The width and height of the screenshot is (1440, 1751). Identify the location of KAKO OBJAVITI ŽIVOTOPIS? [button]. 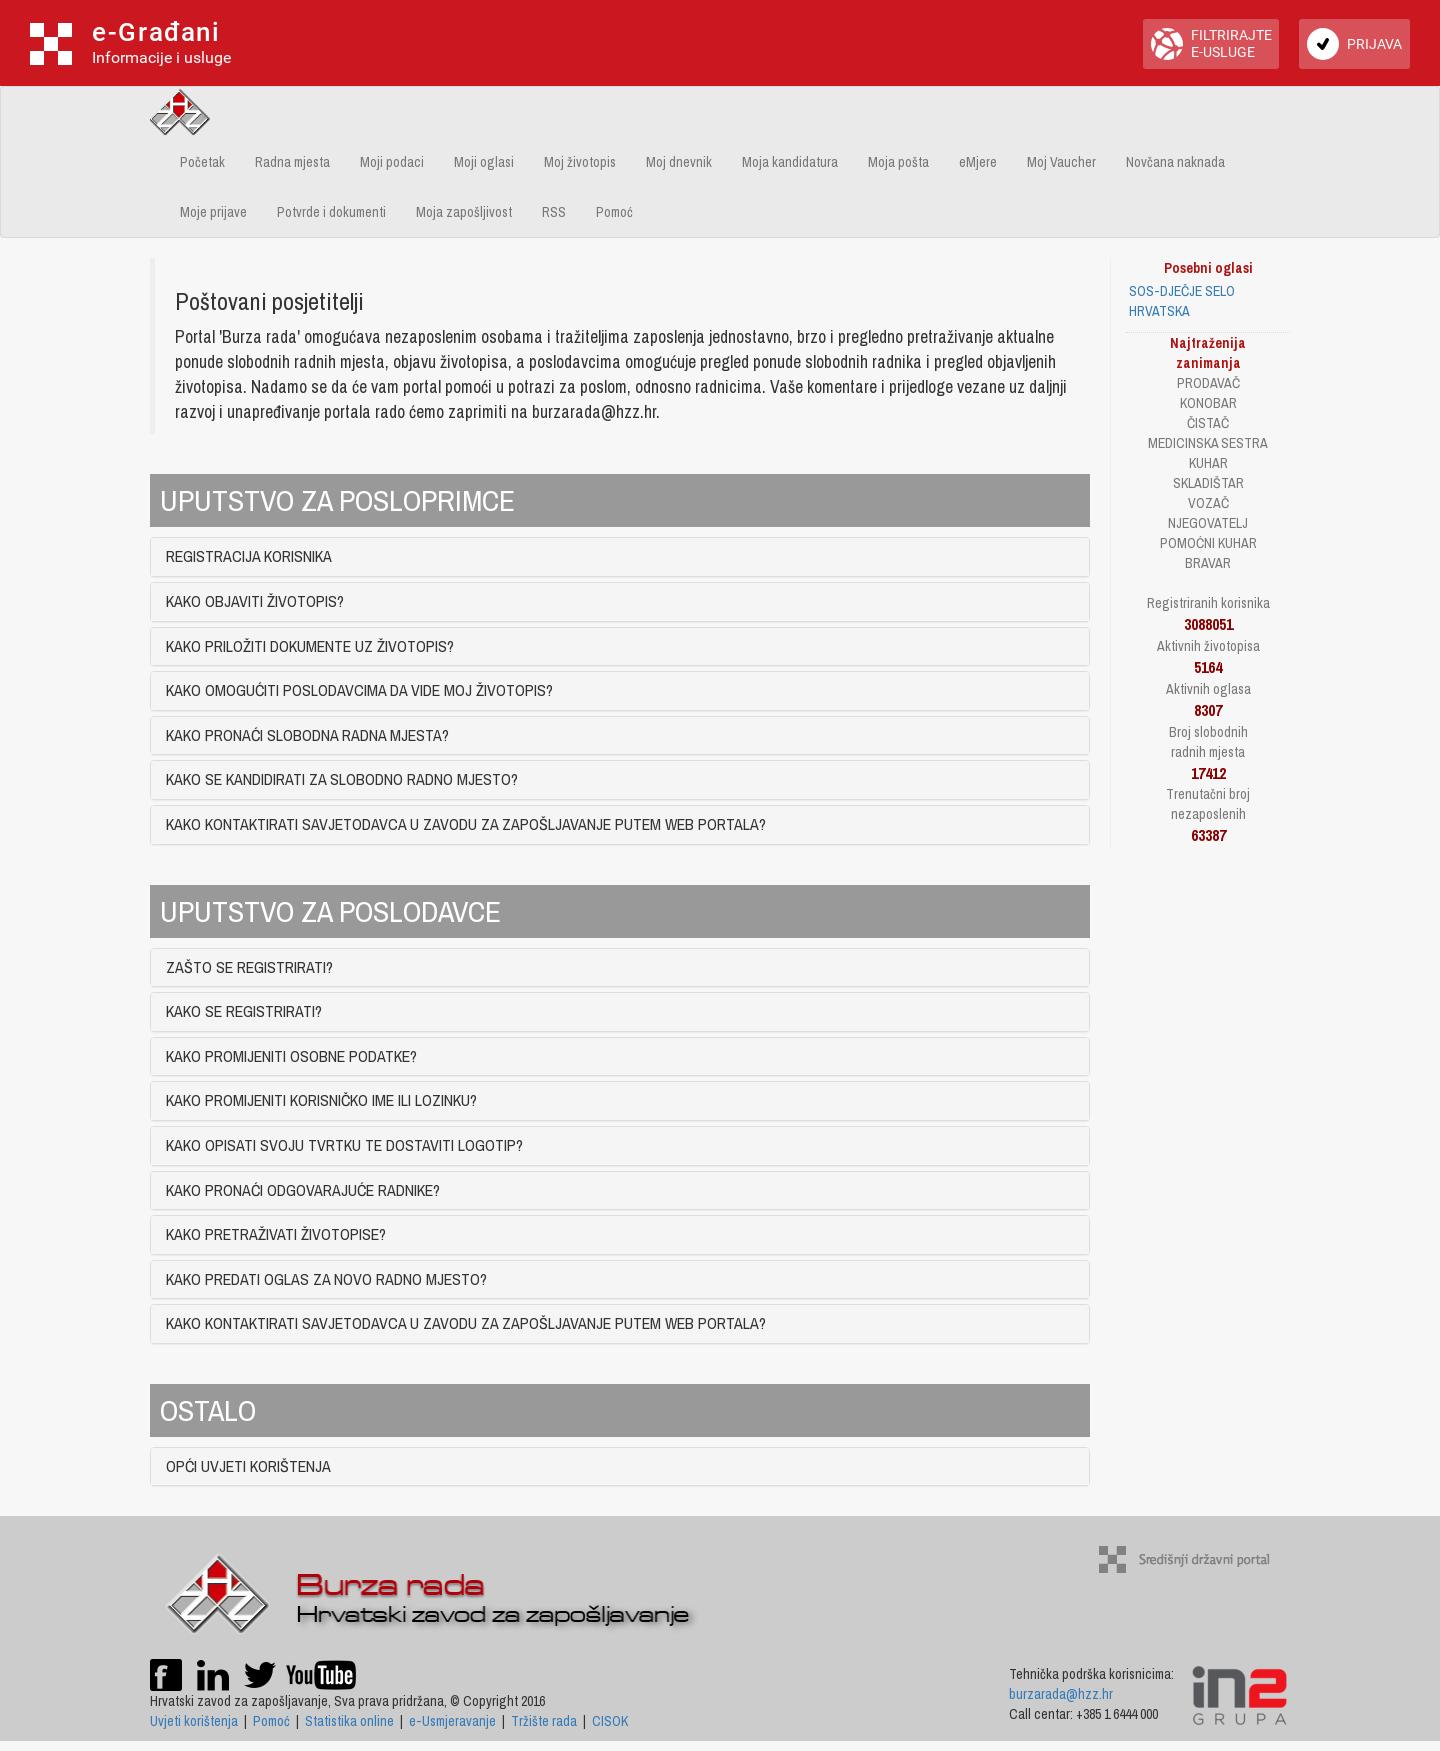
(255, 601).